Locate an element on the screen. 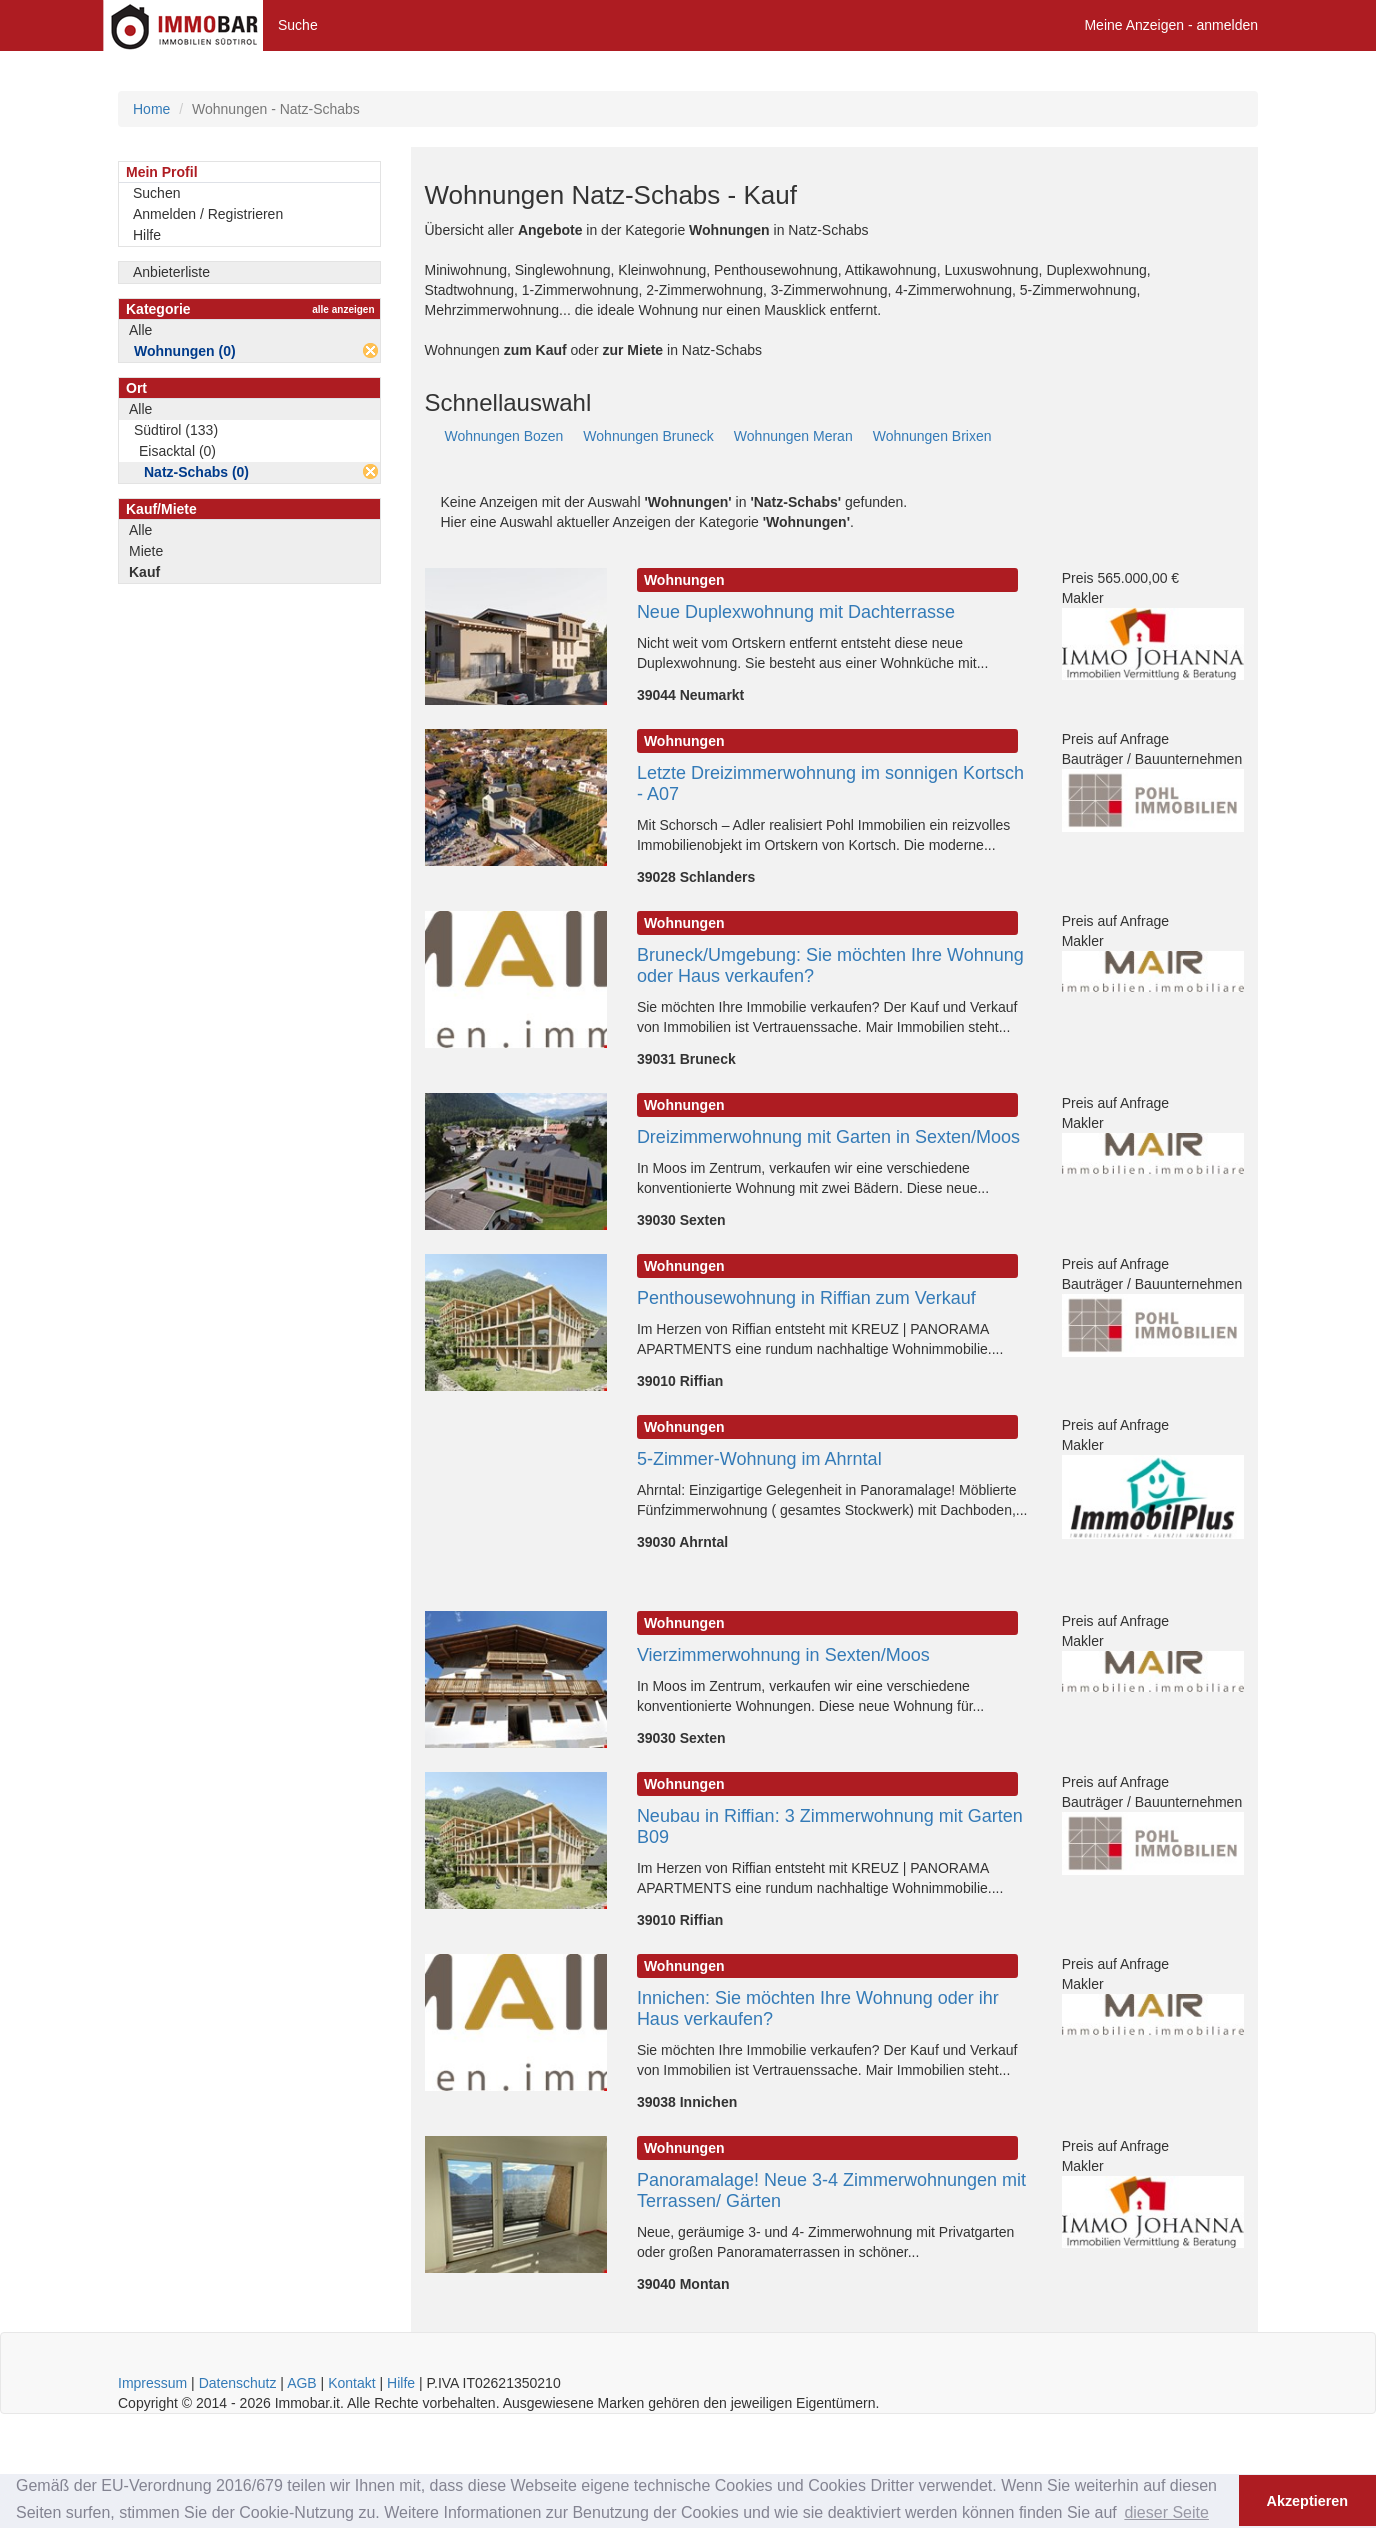  Dreizimmerwohnung mit Garten in Sexten/Moos is located at coordinates (828, 1137).